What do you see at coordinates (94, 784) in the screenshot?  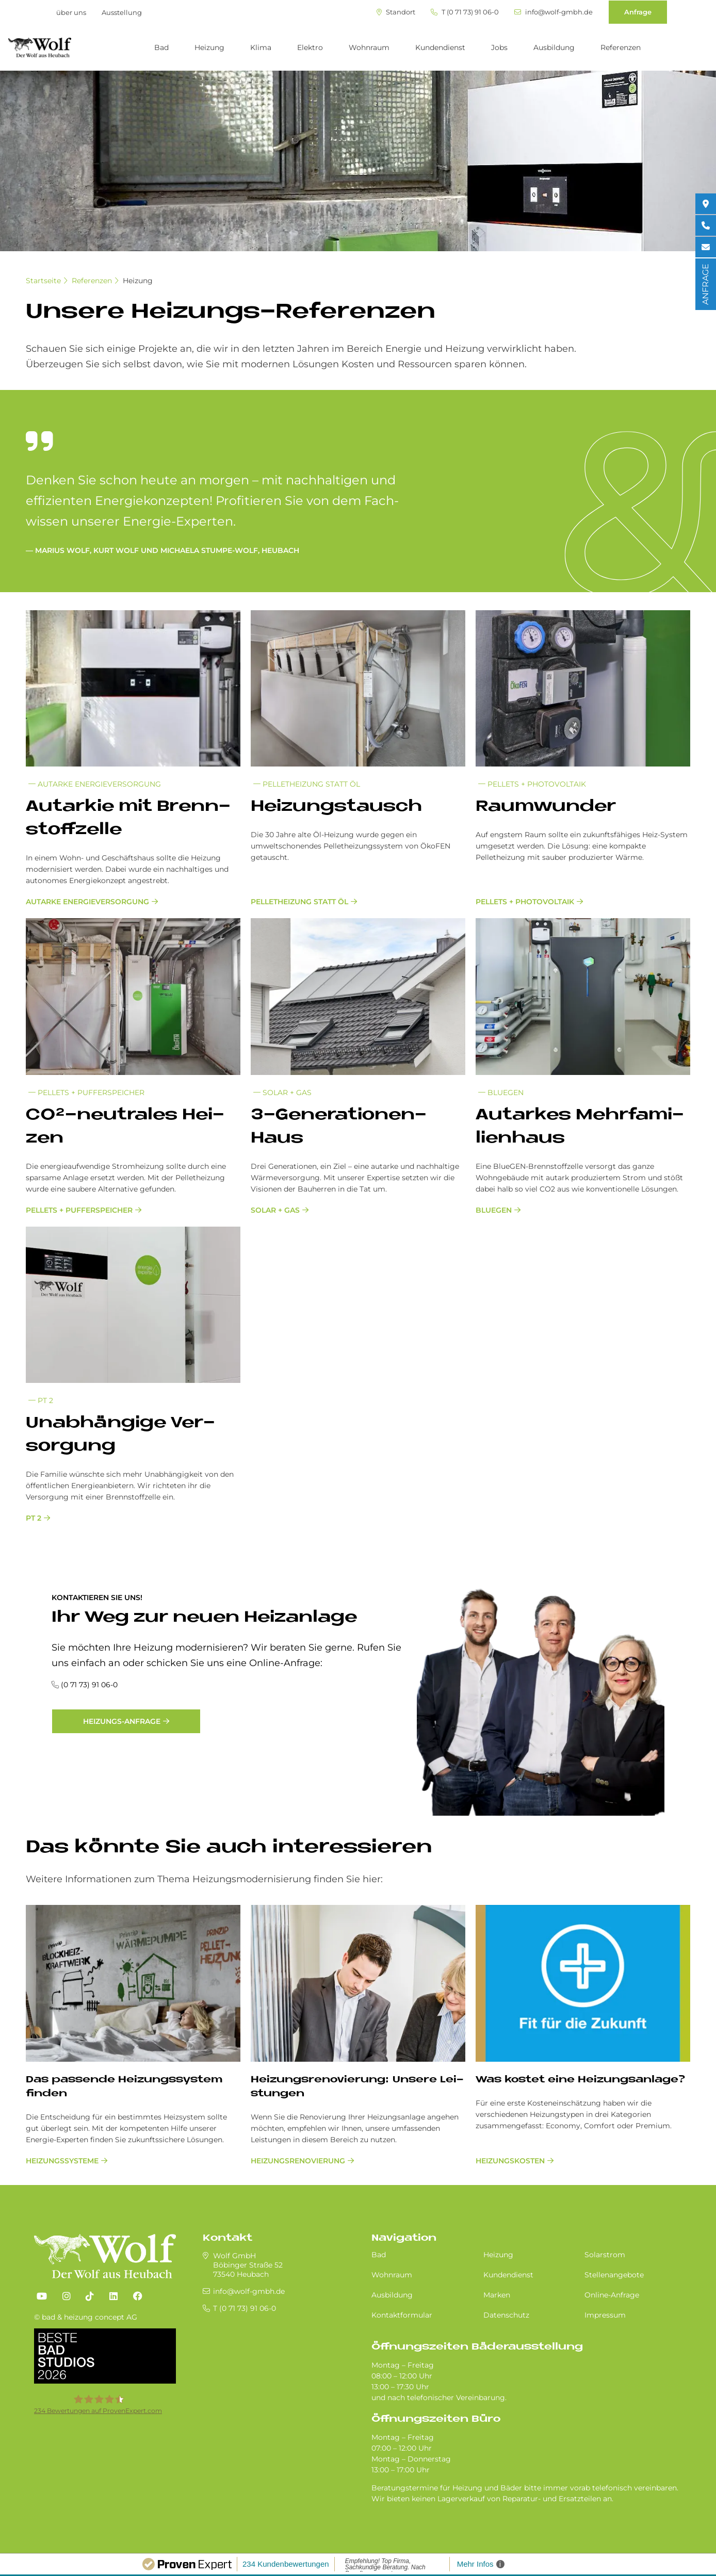 I see `Autarke Energieversorgung` at bounding box center [94, 784].